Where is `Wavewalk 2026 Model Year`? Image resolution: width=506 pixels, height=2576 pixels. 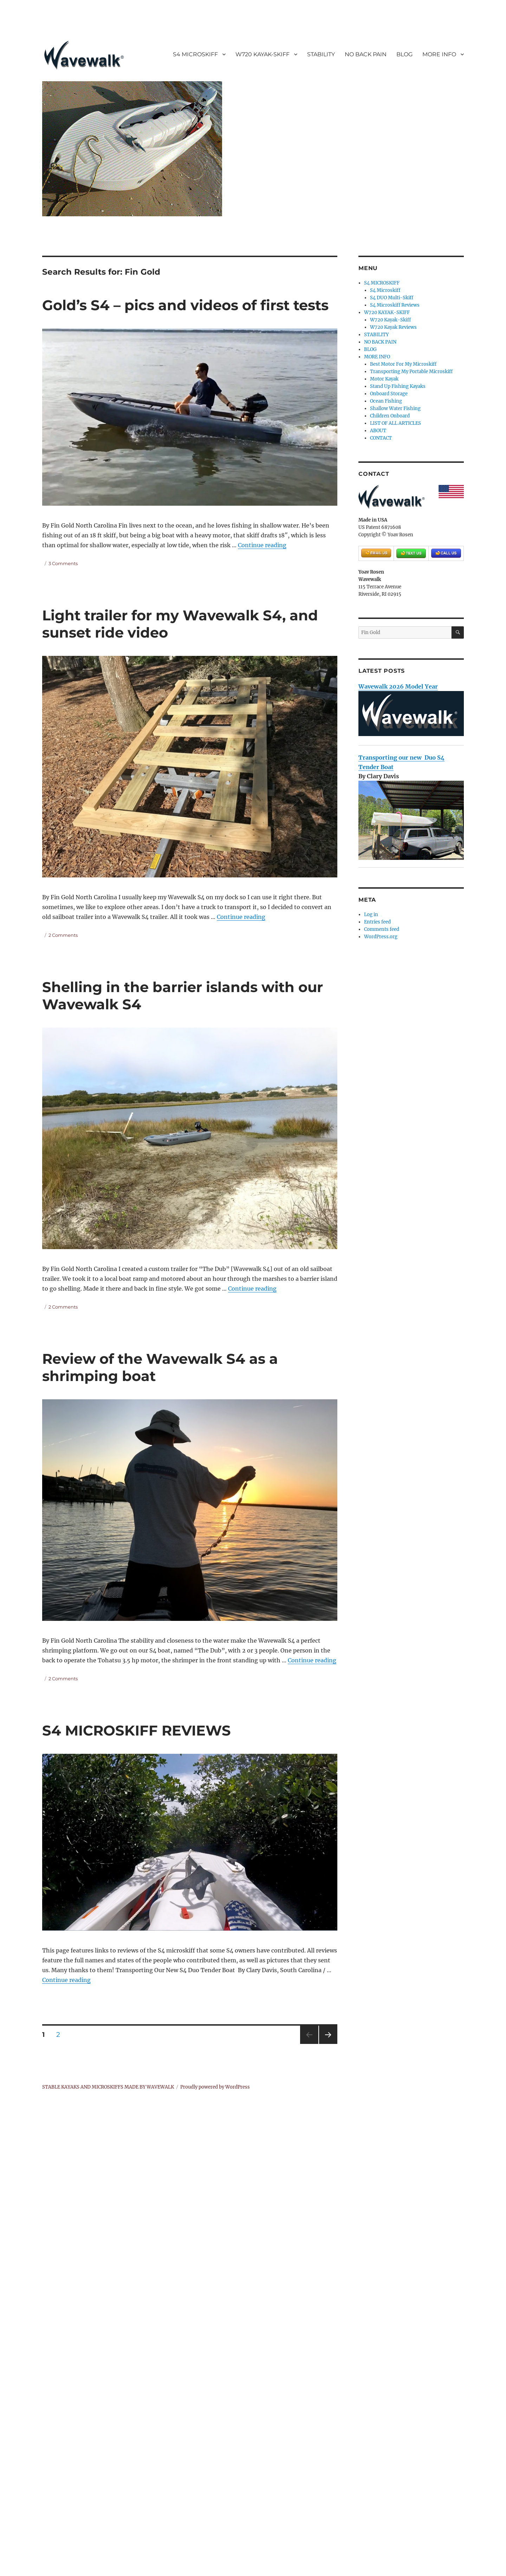
Wavewalk 2026 Model Year is located at coordinates (398, 686).